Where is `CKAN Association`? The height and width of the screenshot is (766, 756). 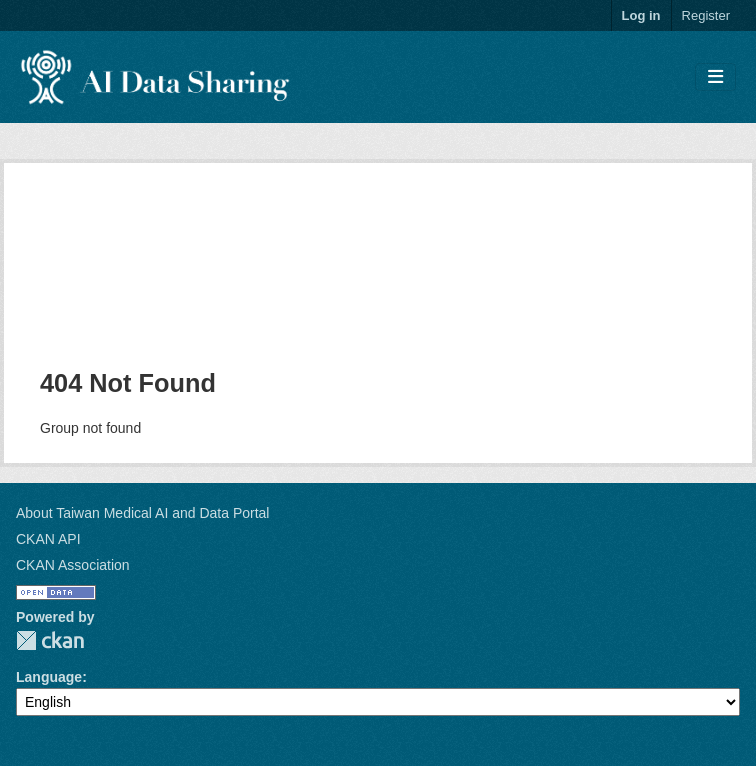
CKAN Association is located at coordinates (73, 565).